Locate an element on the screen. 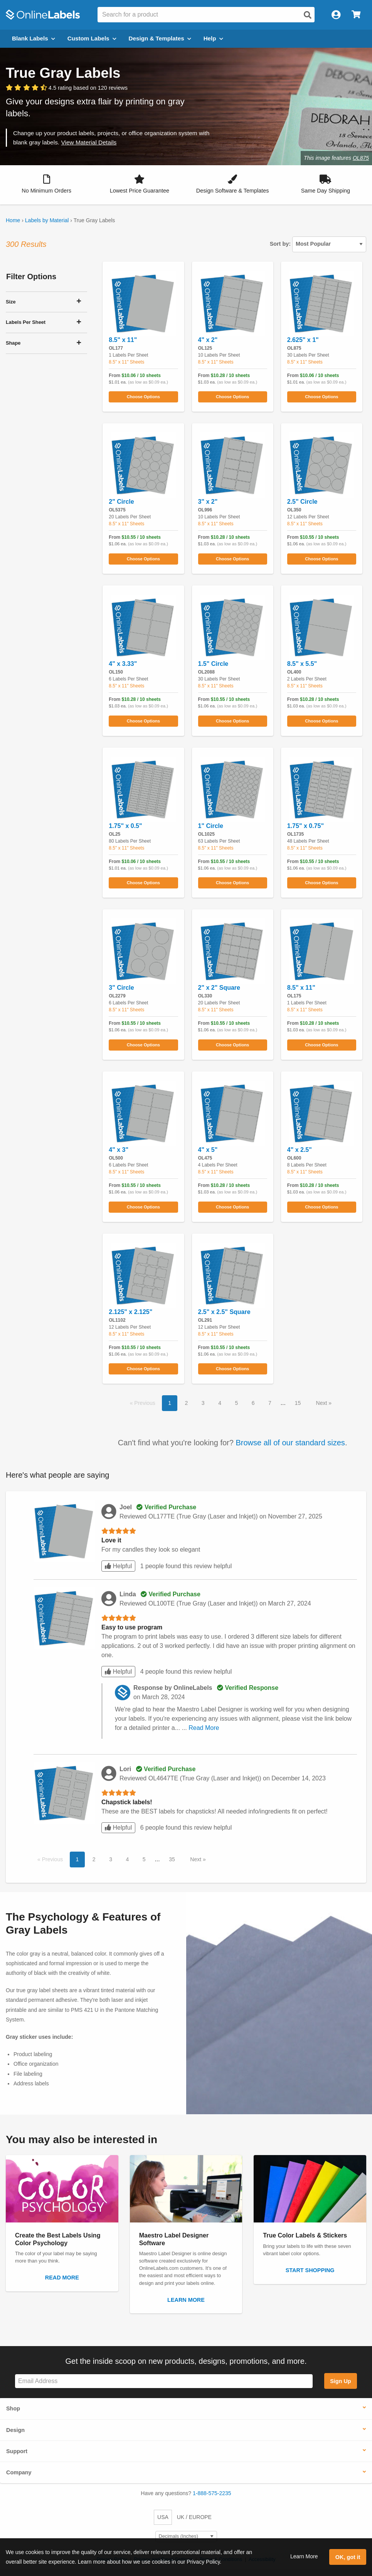 The width and height of the screenshot is (372, 2576). 3 [button] is located at coordinates (203, 1403).